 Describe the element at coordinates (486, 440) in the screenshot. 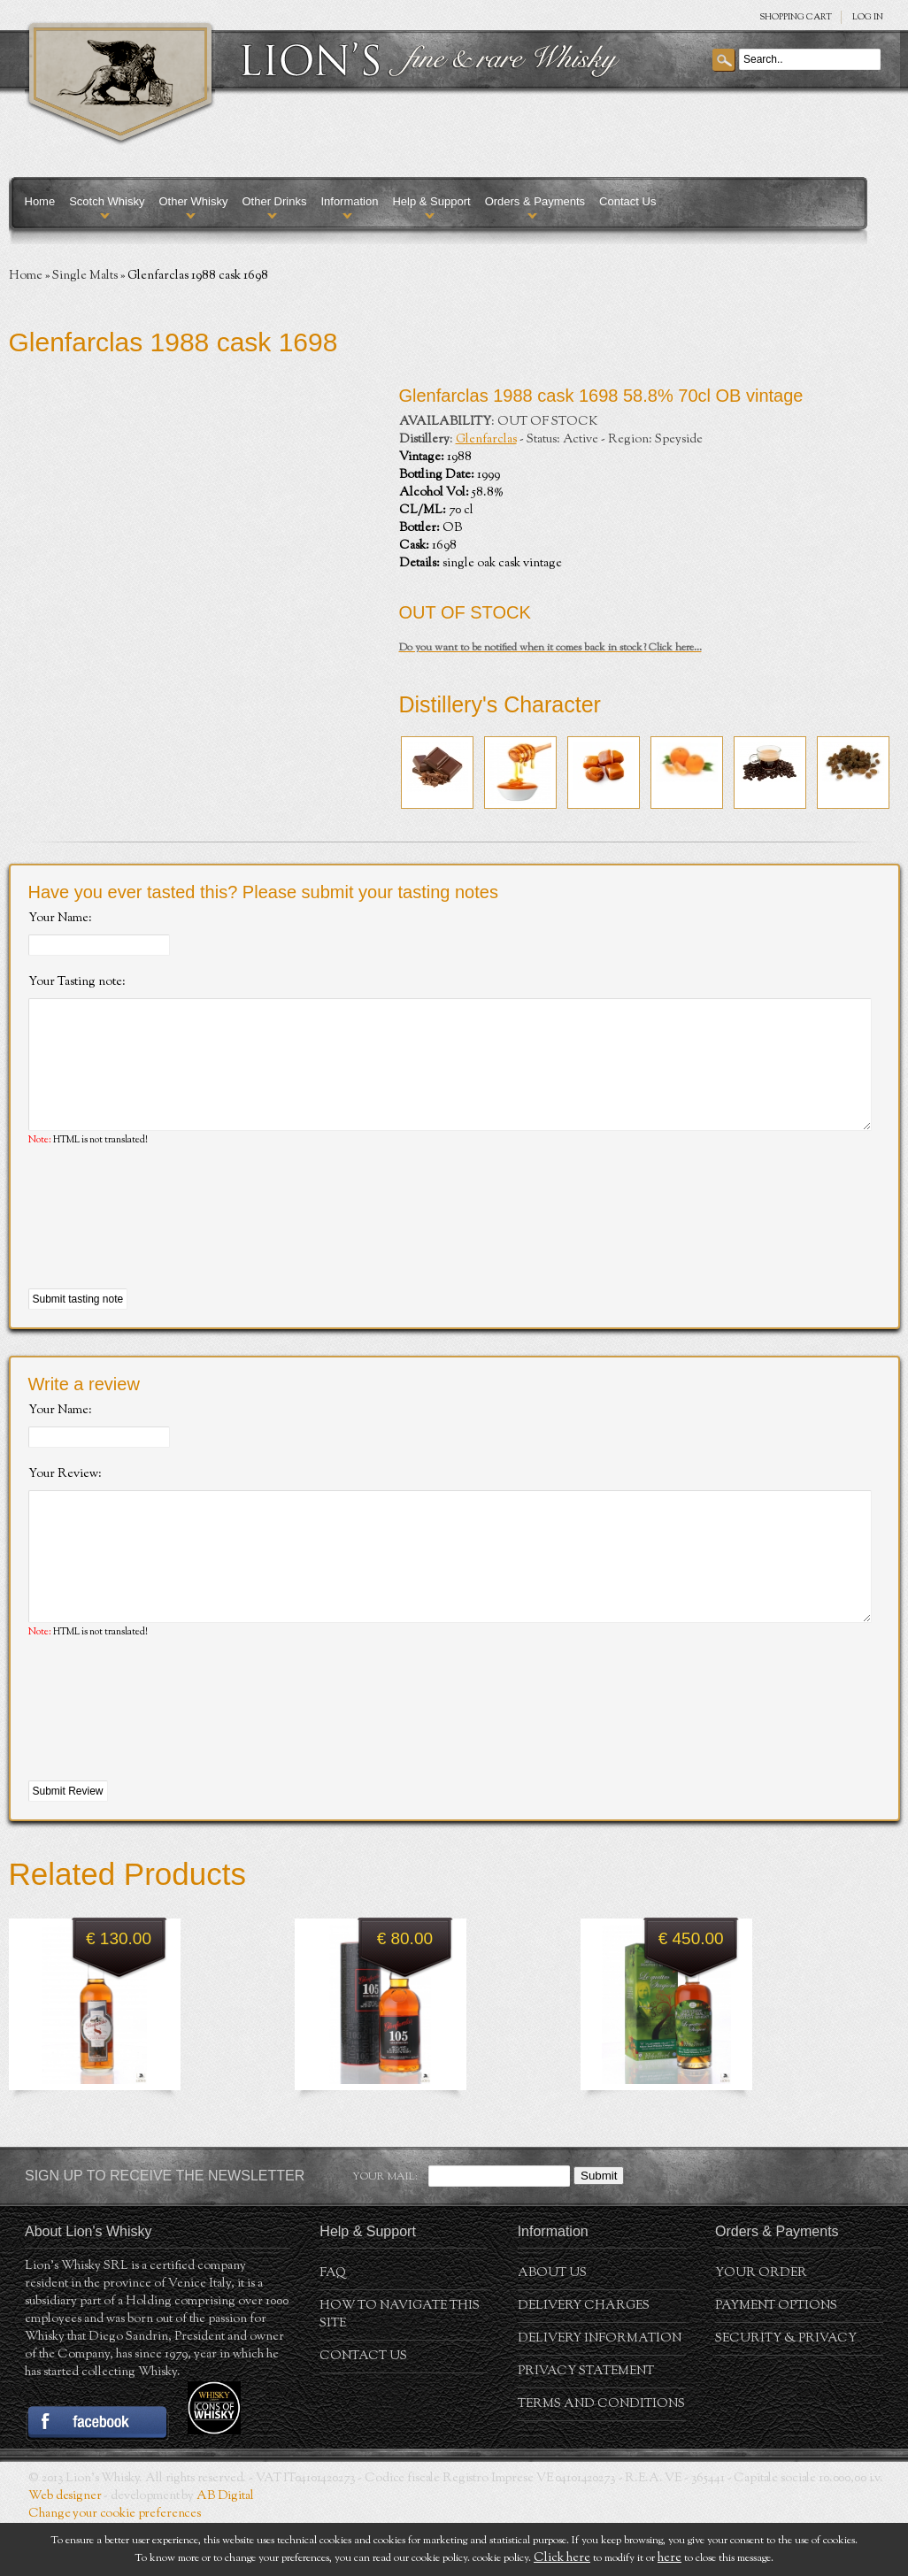

I see `Glenfarclas` at that location.